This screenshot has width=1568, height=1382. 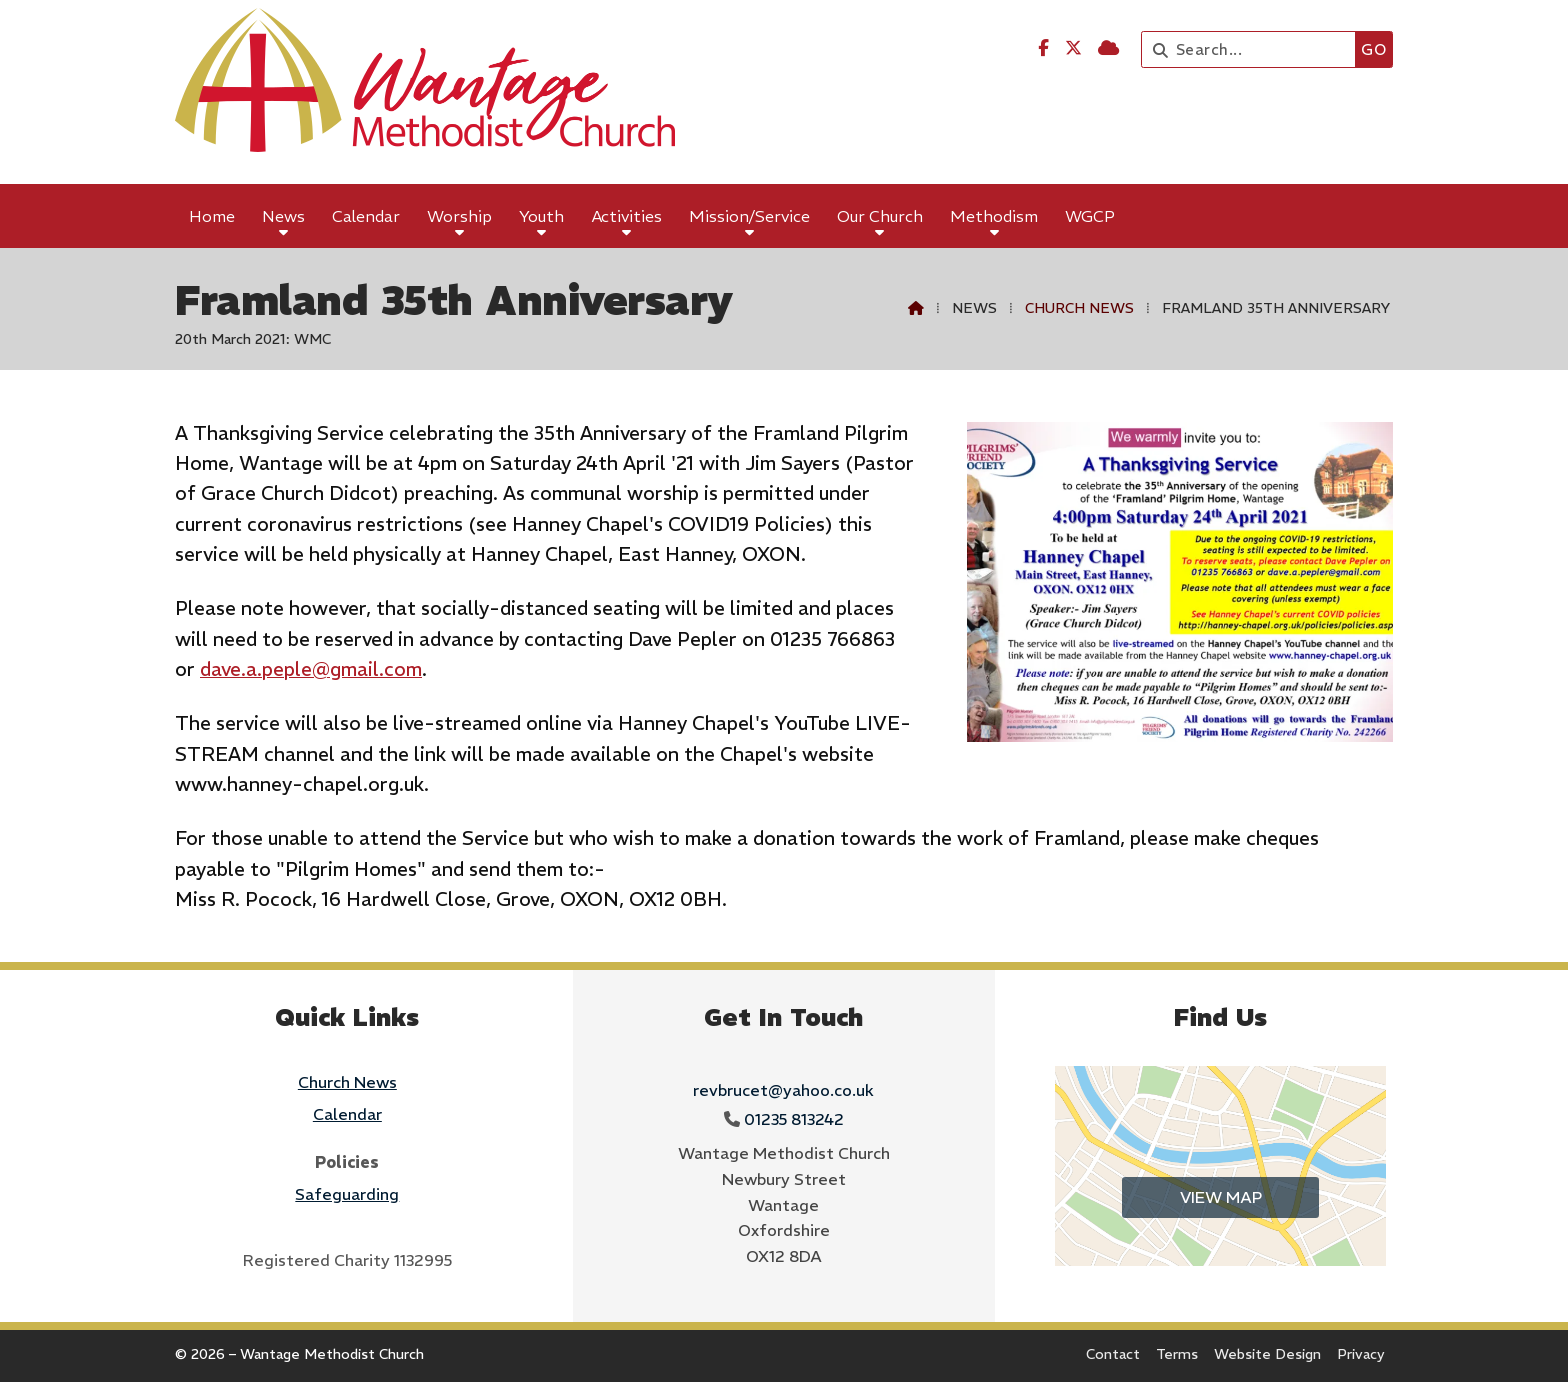 What do you see at coordinates (347, 1114) in the screenshot?
I see `Calendar` at bounding box center [347, 1114].